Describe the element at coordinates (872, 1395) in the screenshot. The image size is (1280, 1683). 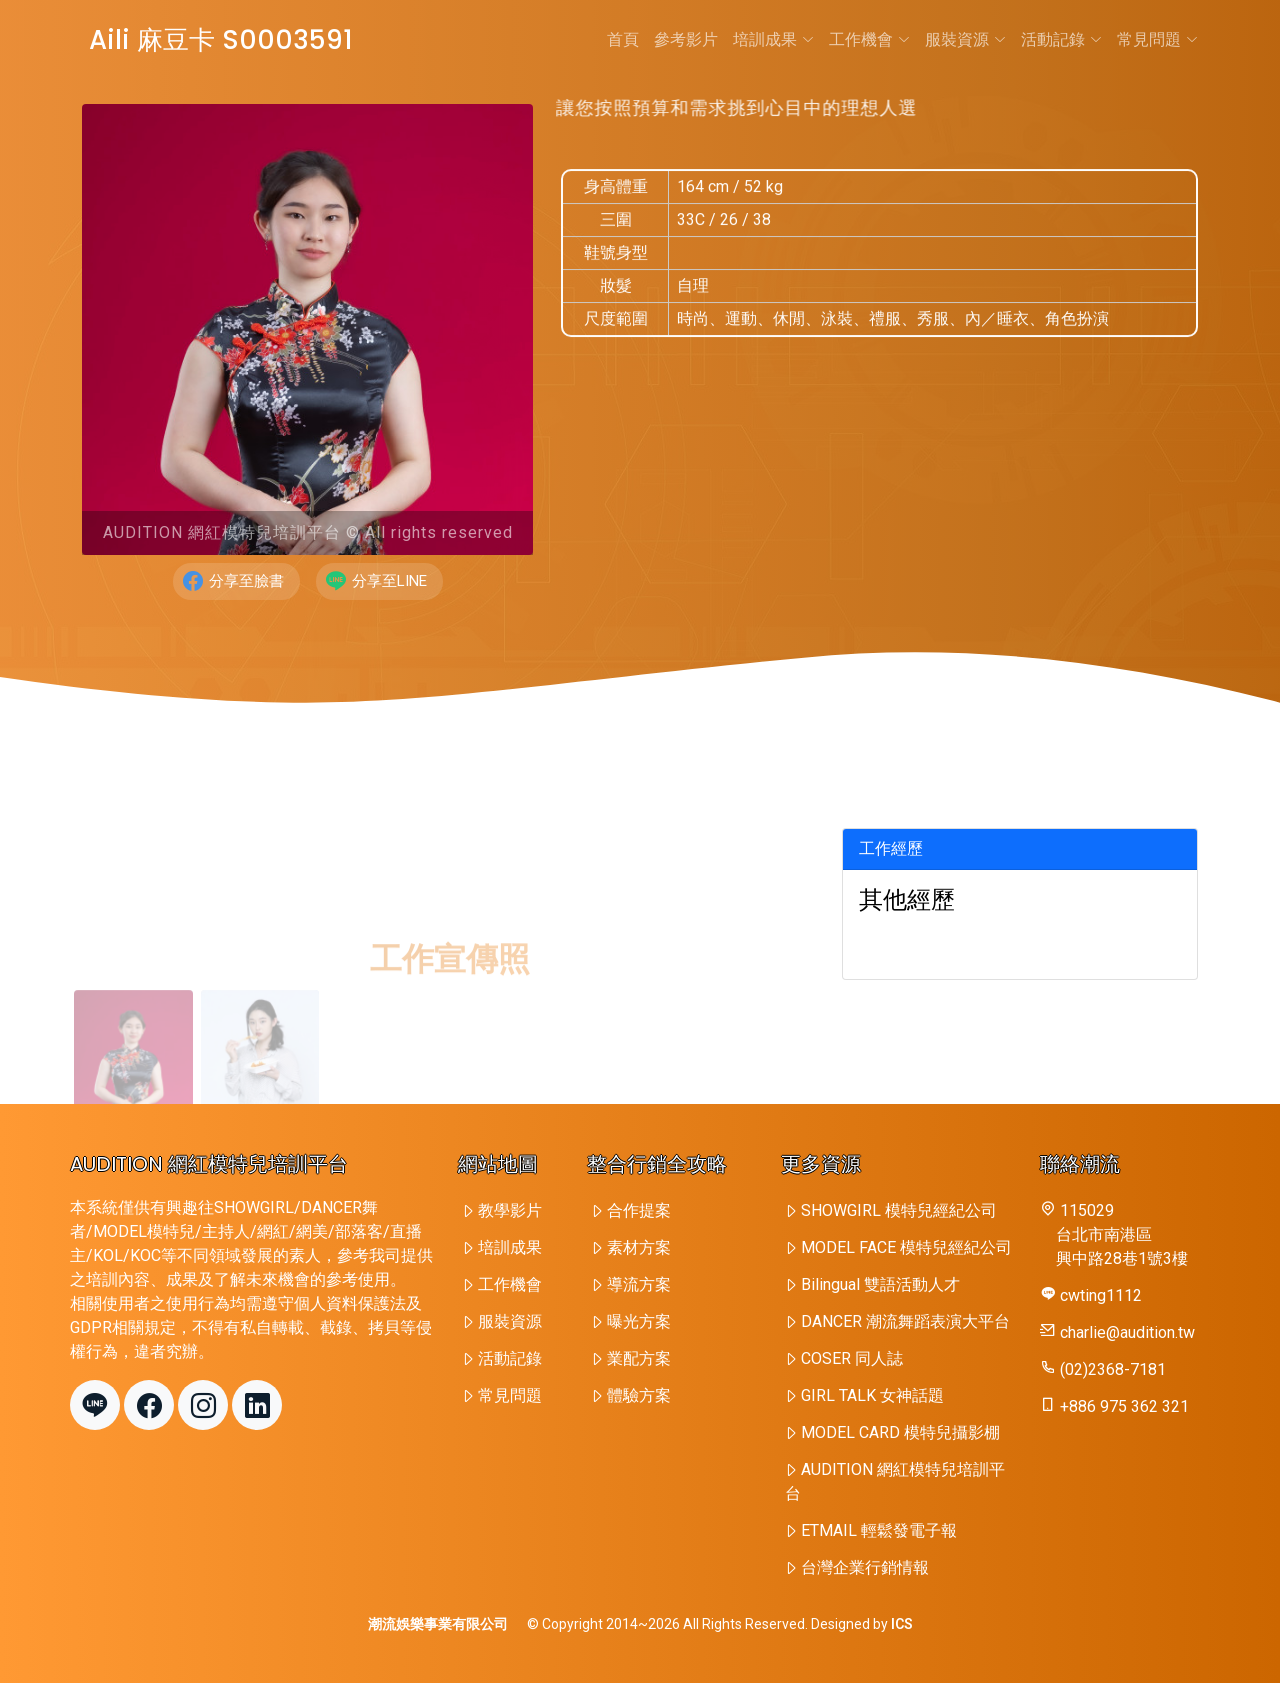
I see `GIRL TALK 女神話題` at that location.